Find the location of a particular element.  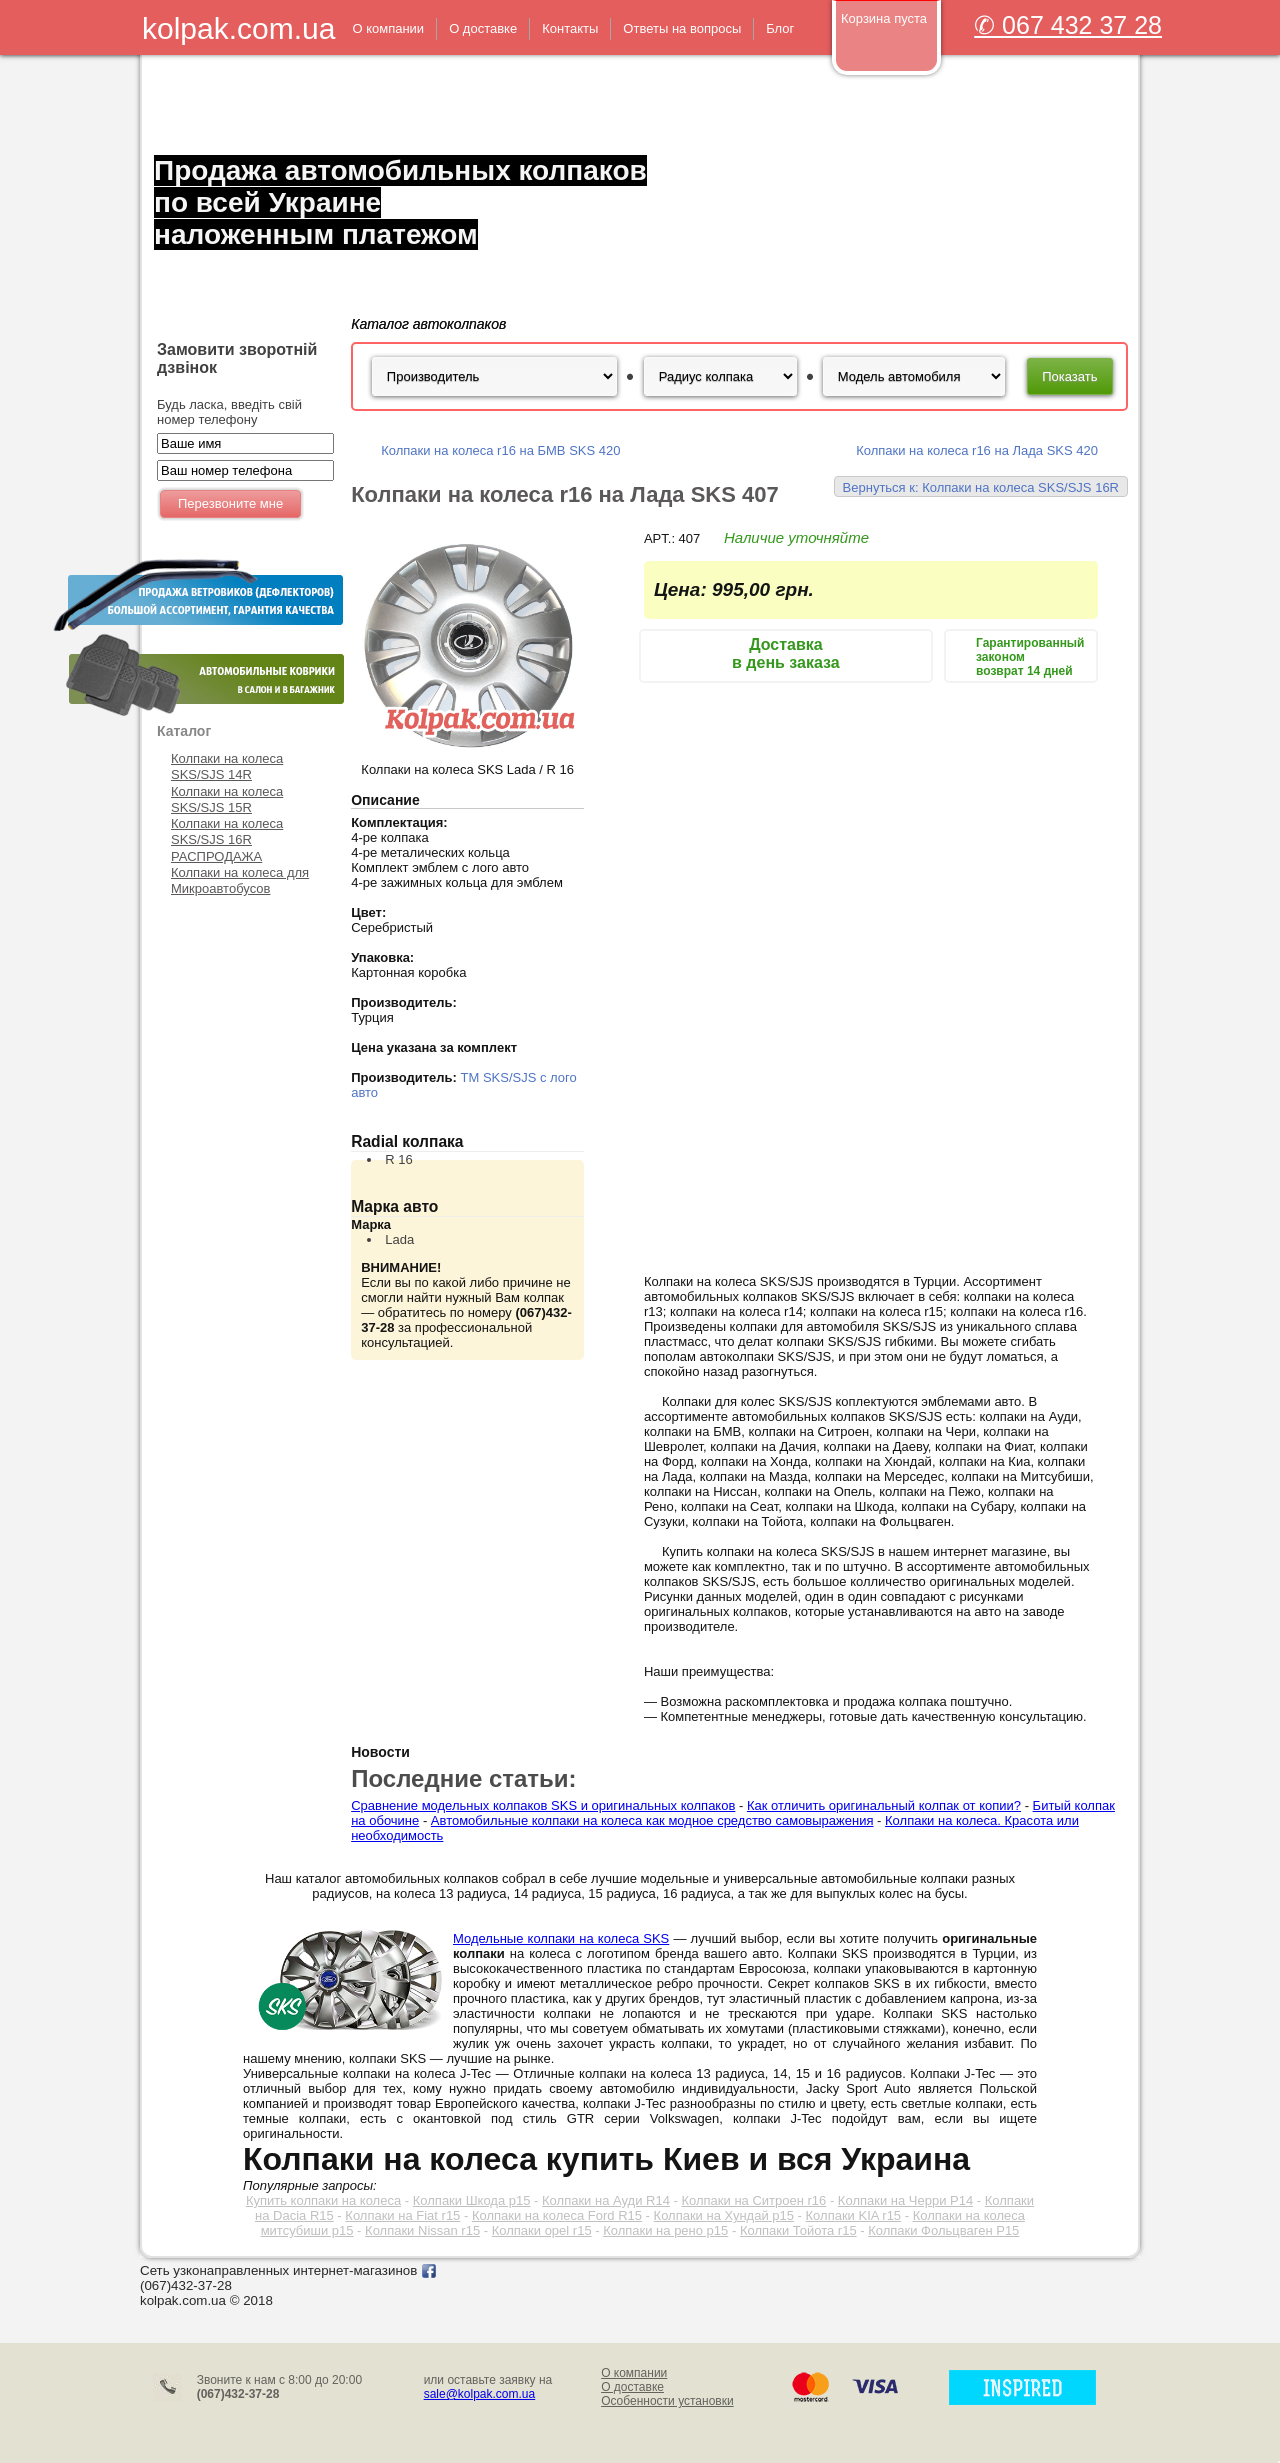

Последние статьи: is located at coordinates (463, 1778).